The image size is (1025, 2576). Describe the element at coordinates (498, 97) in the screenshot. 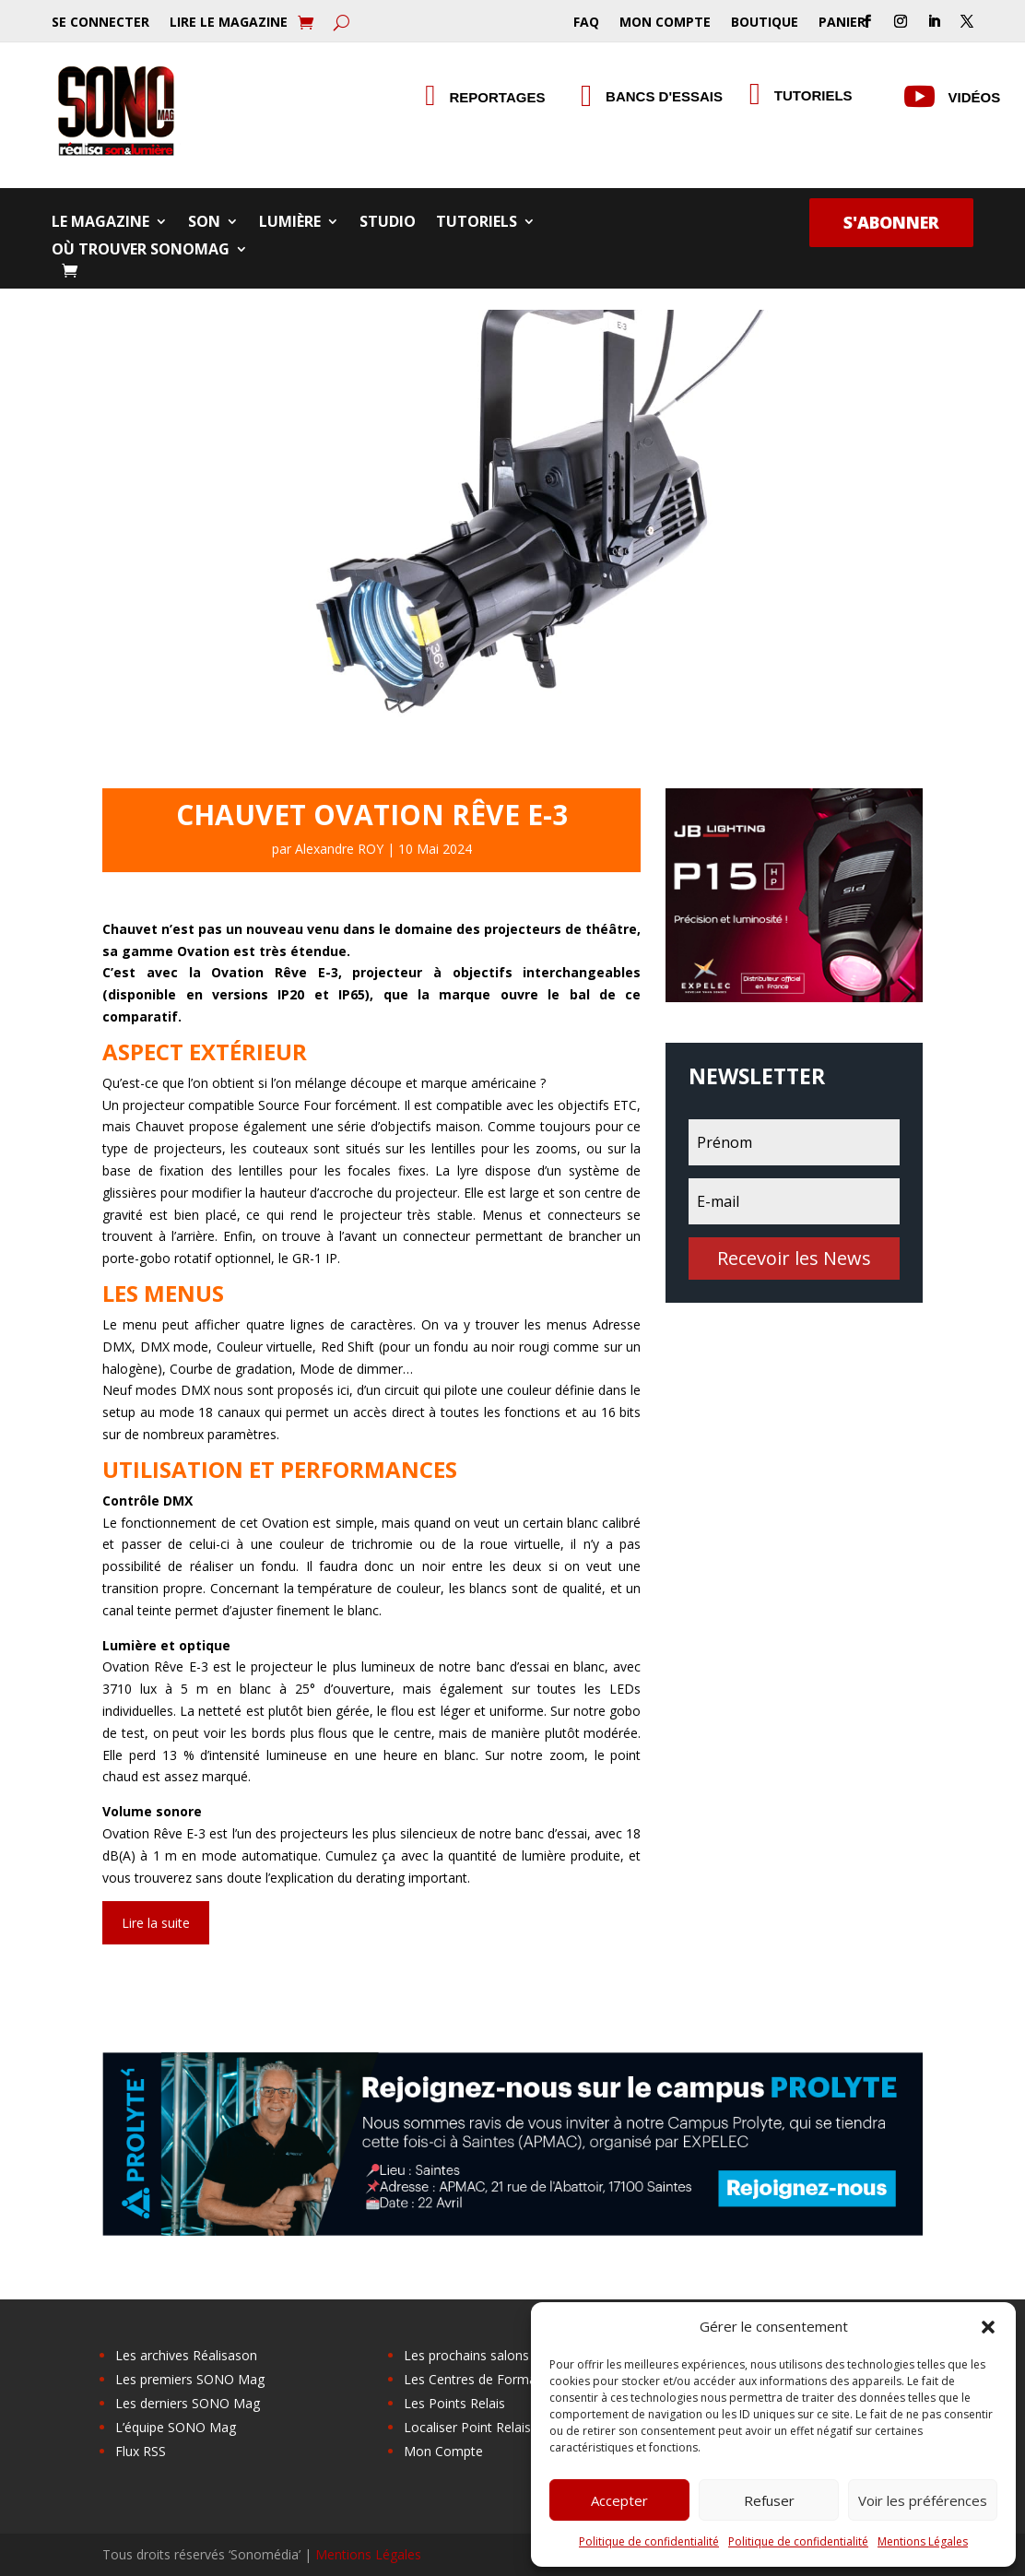

I see `Reportages` at that location.